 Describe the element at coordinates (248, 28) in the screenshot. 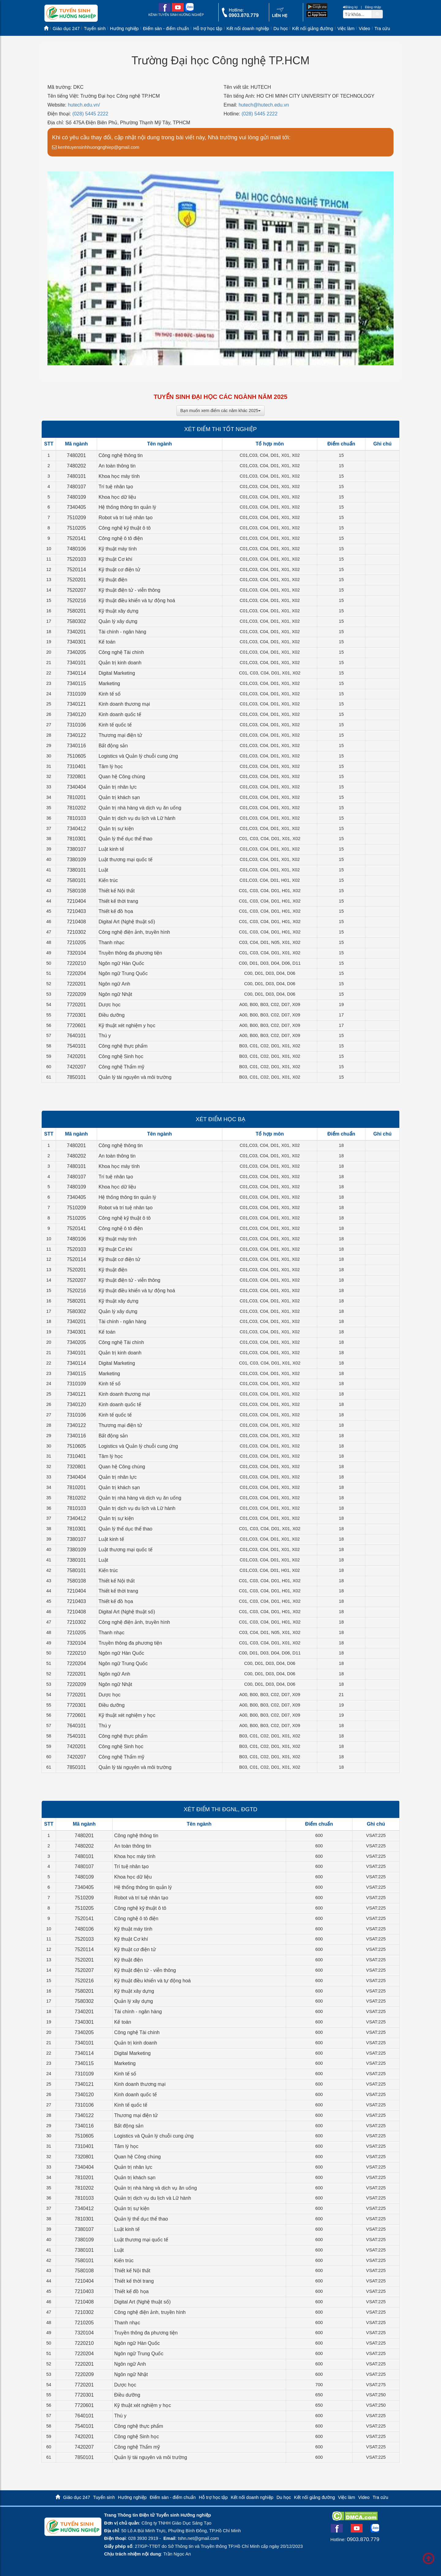

I see `Kết nối doanh nghiệp` at that location.